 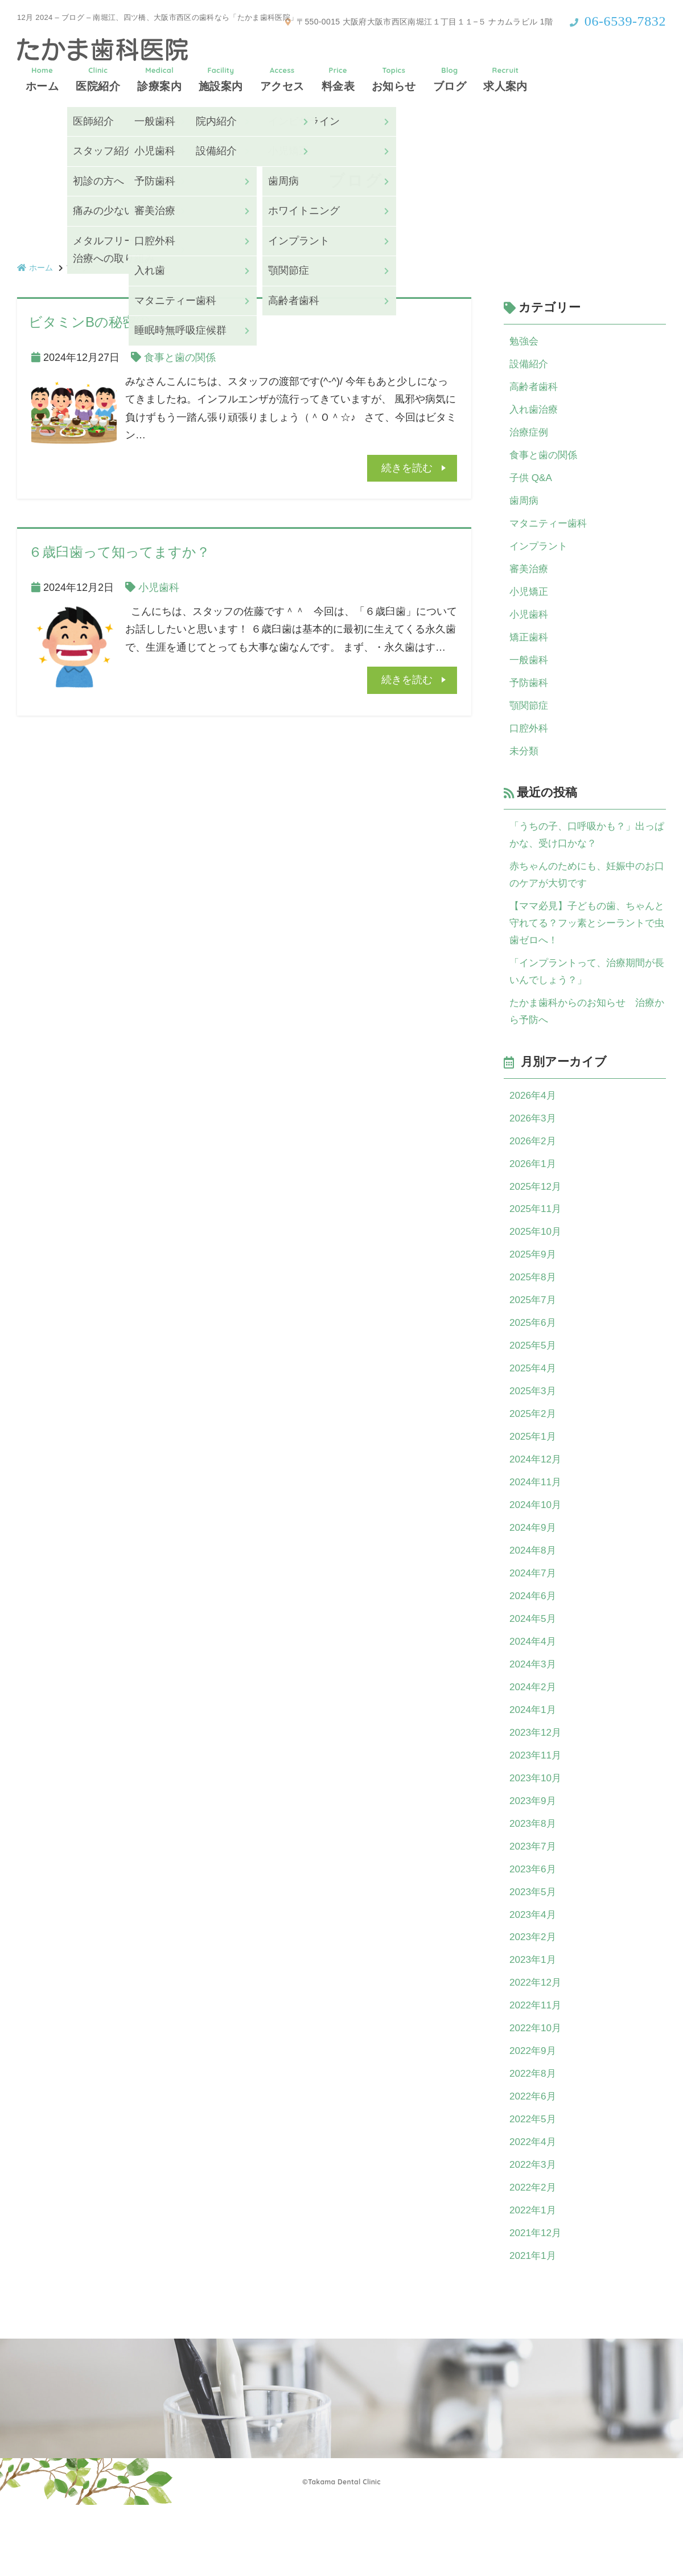 I want to click on マタニティー歯科, so click(x=550, y=530).